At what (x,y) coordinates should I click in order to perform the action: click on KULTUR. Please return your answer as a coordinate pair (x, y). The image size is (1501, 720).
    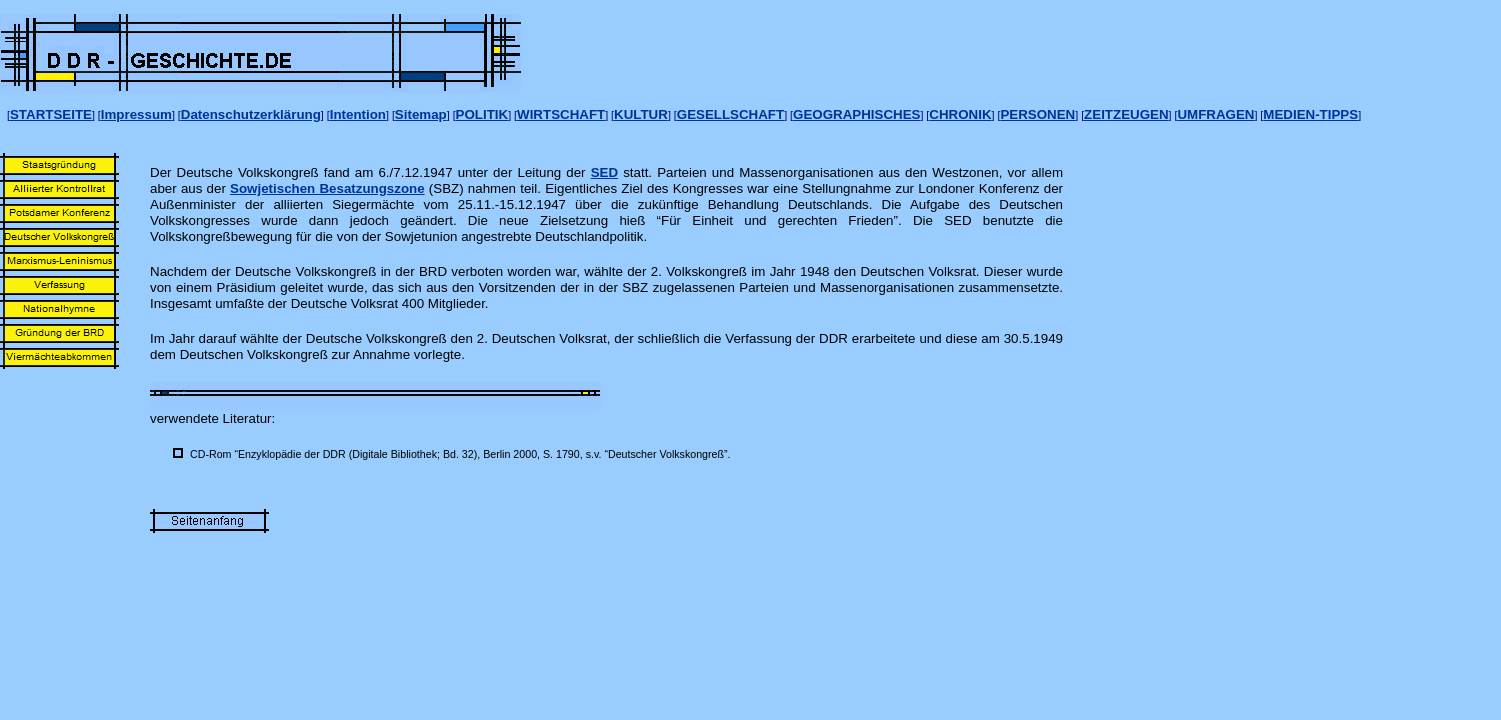
    Looking at the image, I should click on (641, 114).